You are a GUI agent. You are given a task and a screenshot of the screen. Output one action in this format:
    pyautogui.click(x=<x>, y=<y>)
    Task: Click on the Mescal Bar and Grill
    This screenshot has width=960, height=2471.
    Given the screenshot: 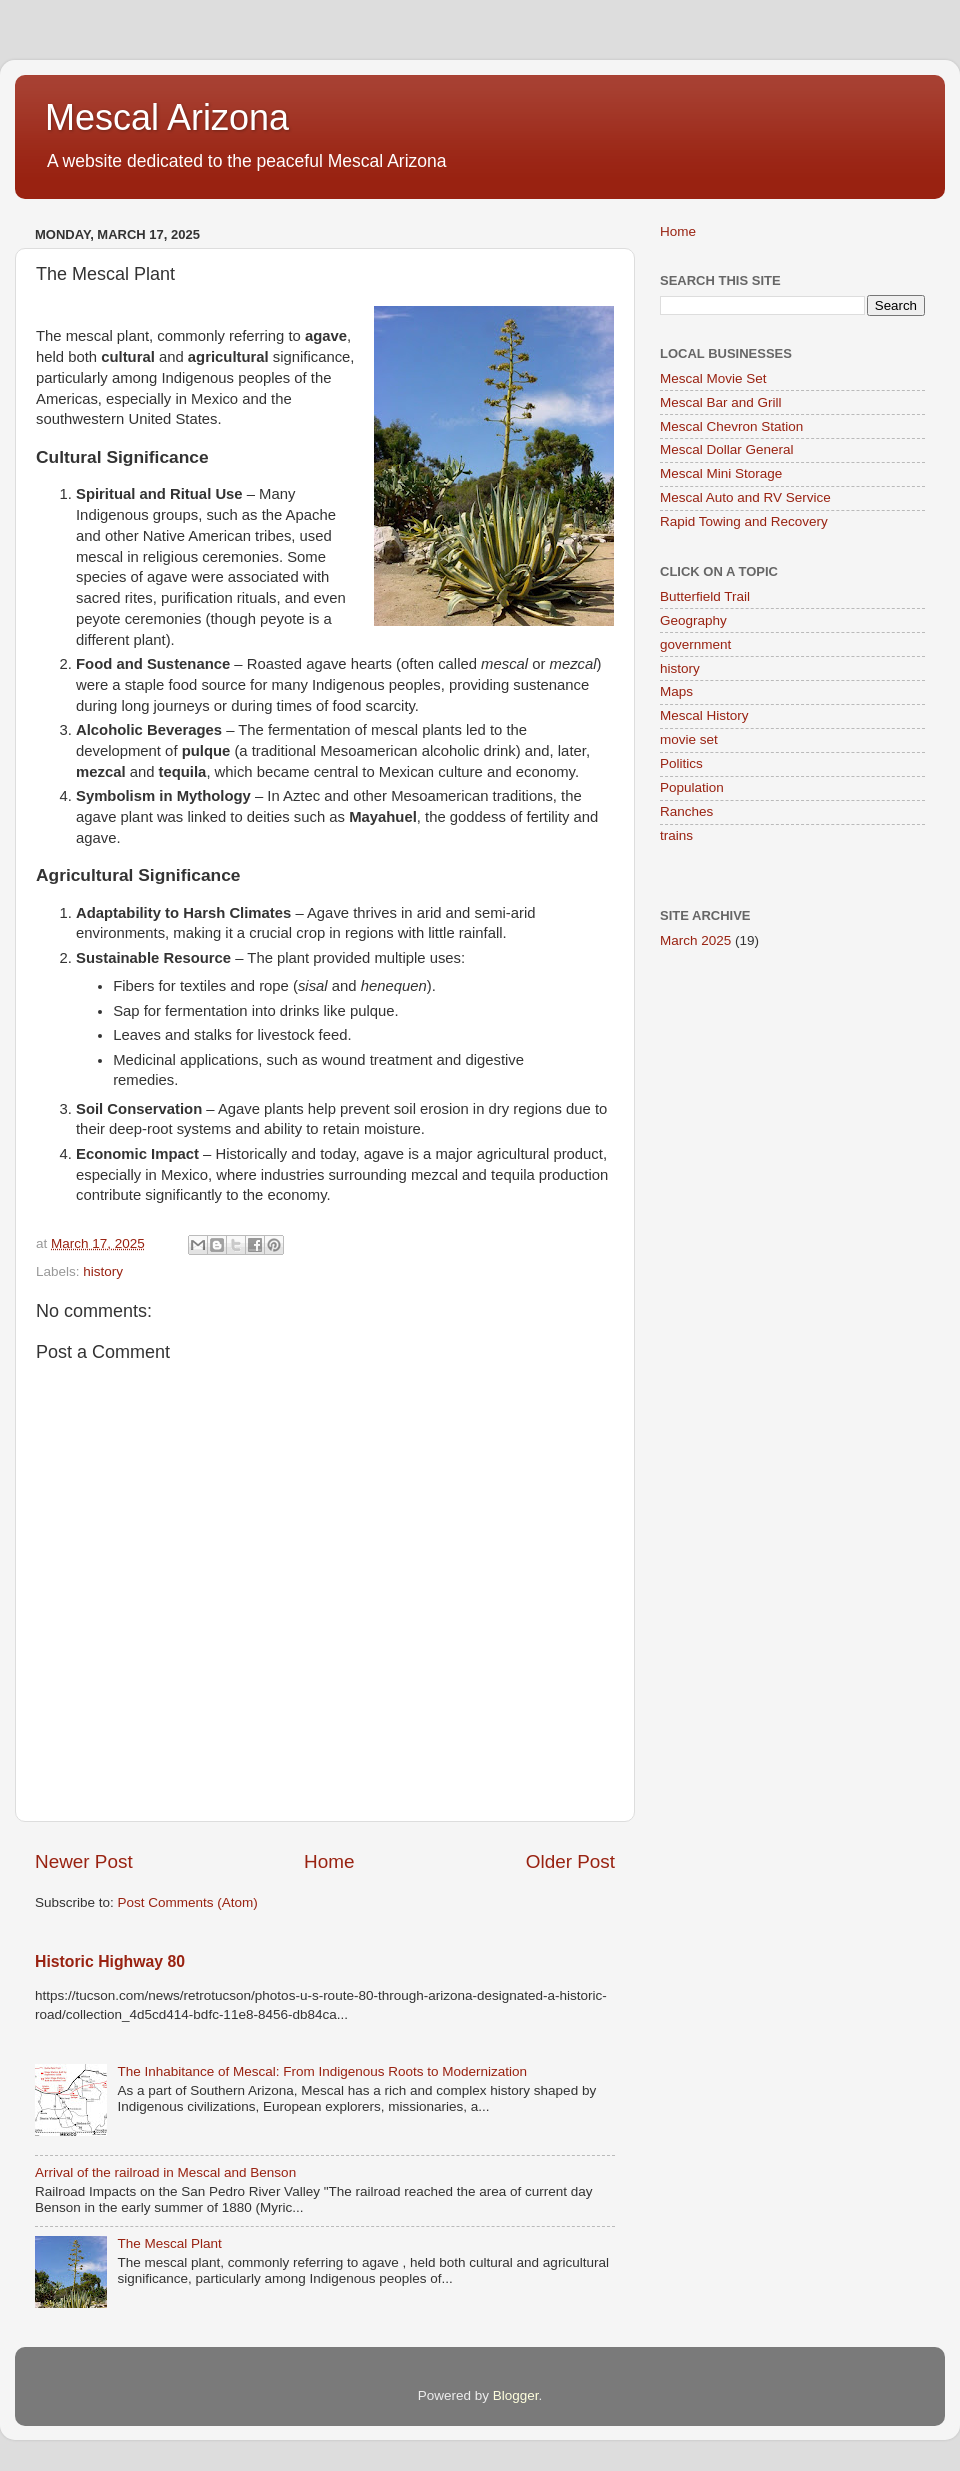 What is the action you would take?
    pyautogui.click(x=721, y=402)
    